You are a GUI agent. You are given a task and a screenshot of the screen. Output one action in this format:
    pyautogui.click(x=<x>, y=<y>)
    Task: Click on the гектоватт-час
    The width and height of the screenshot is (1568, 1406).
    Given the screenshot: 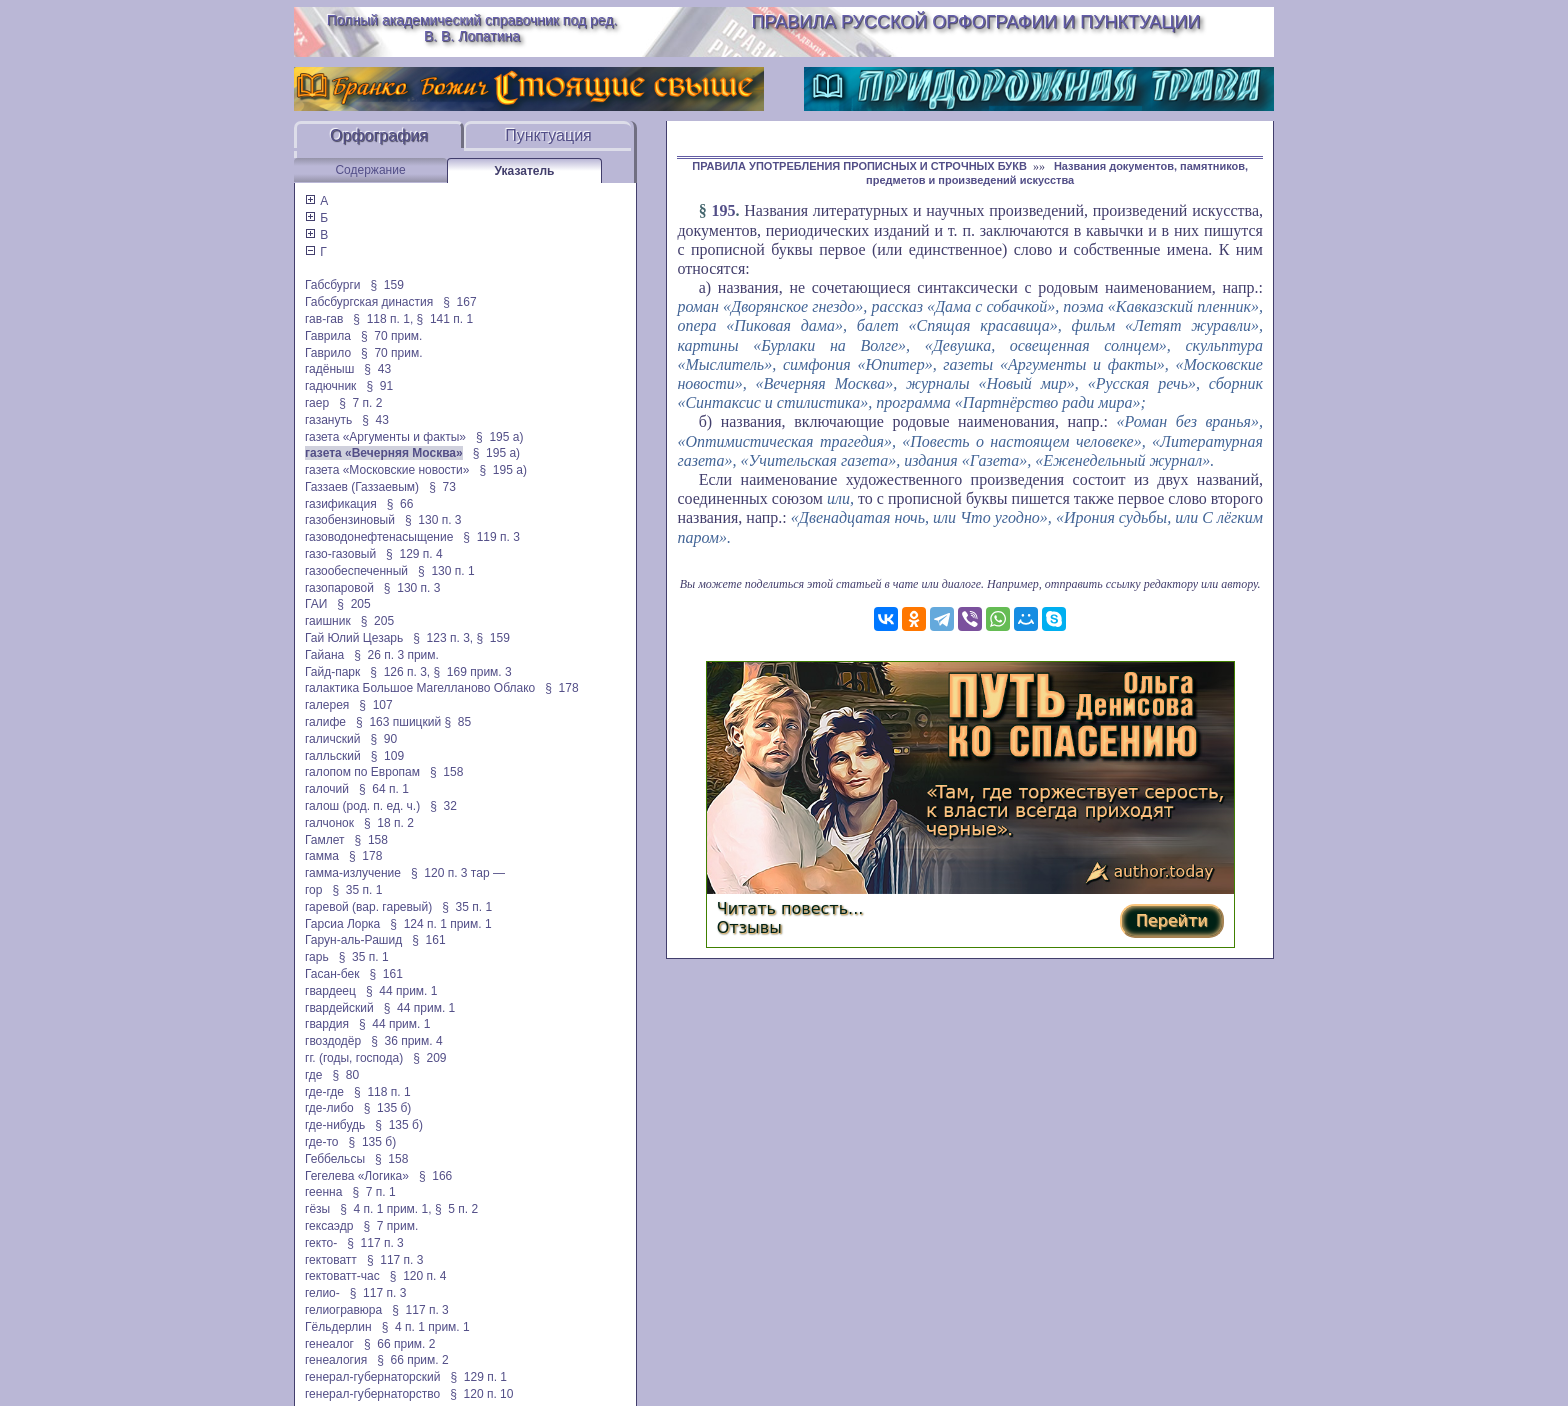 What is the action you would take?
    pyautogui.click(x=342, y=1276)
    